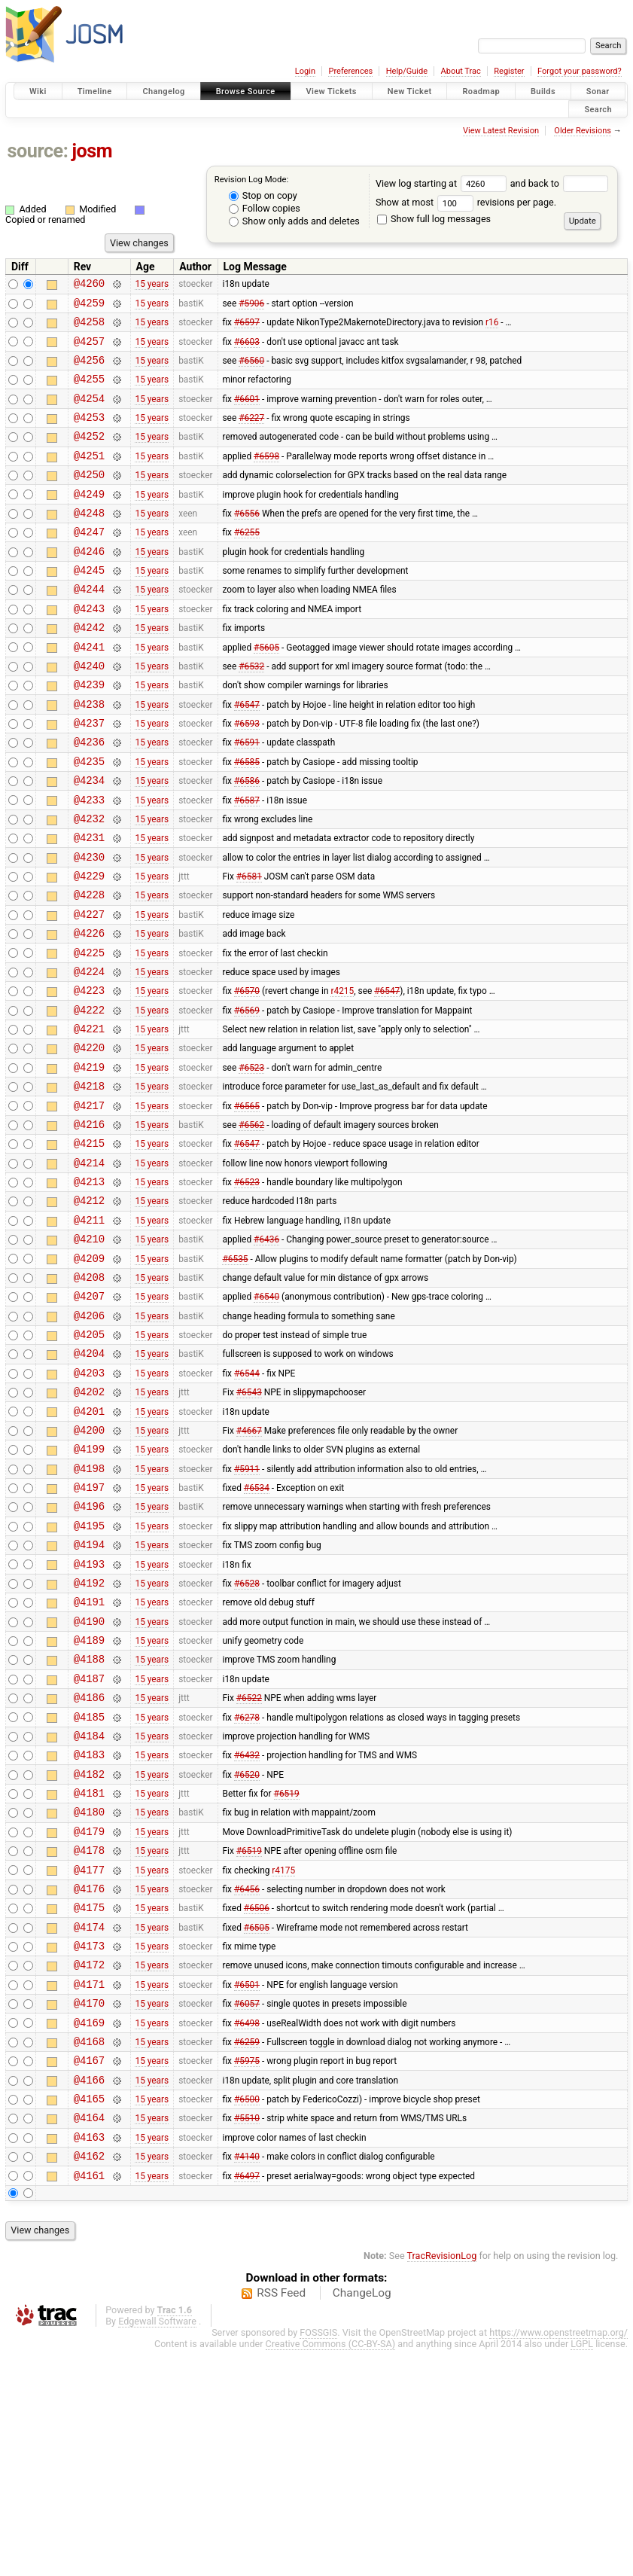 The height and width of the screenshot is (2576, 633). I want to click on @4180, so click(89, 1994).